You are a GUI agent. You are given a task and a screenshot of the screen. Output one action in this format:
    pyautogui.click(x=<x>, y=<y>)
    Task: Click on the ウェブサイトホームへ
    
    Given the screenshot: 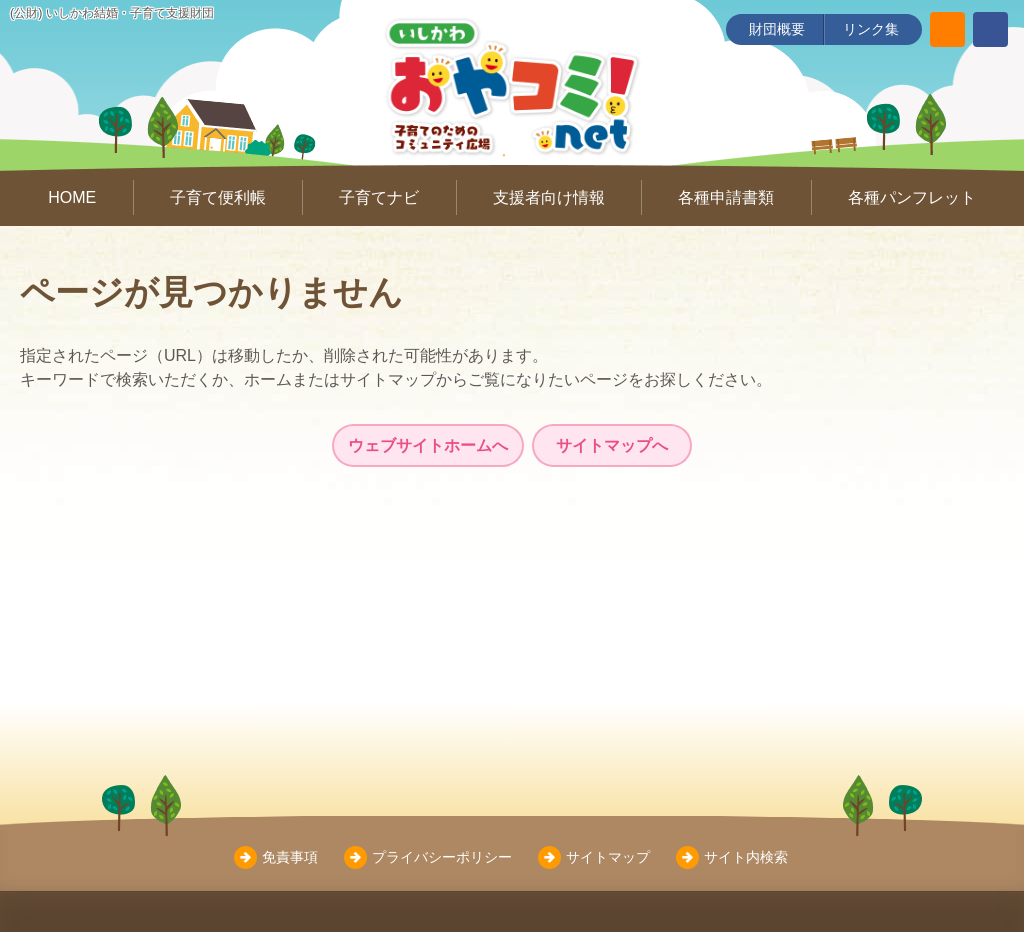 What is the action you would take?
    pyautogui.click(x=428, y=445)
    